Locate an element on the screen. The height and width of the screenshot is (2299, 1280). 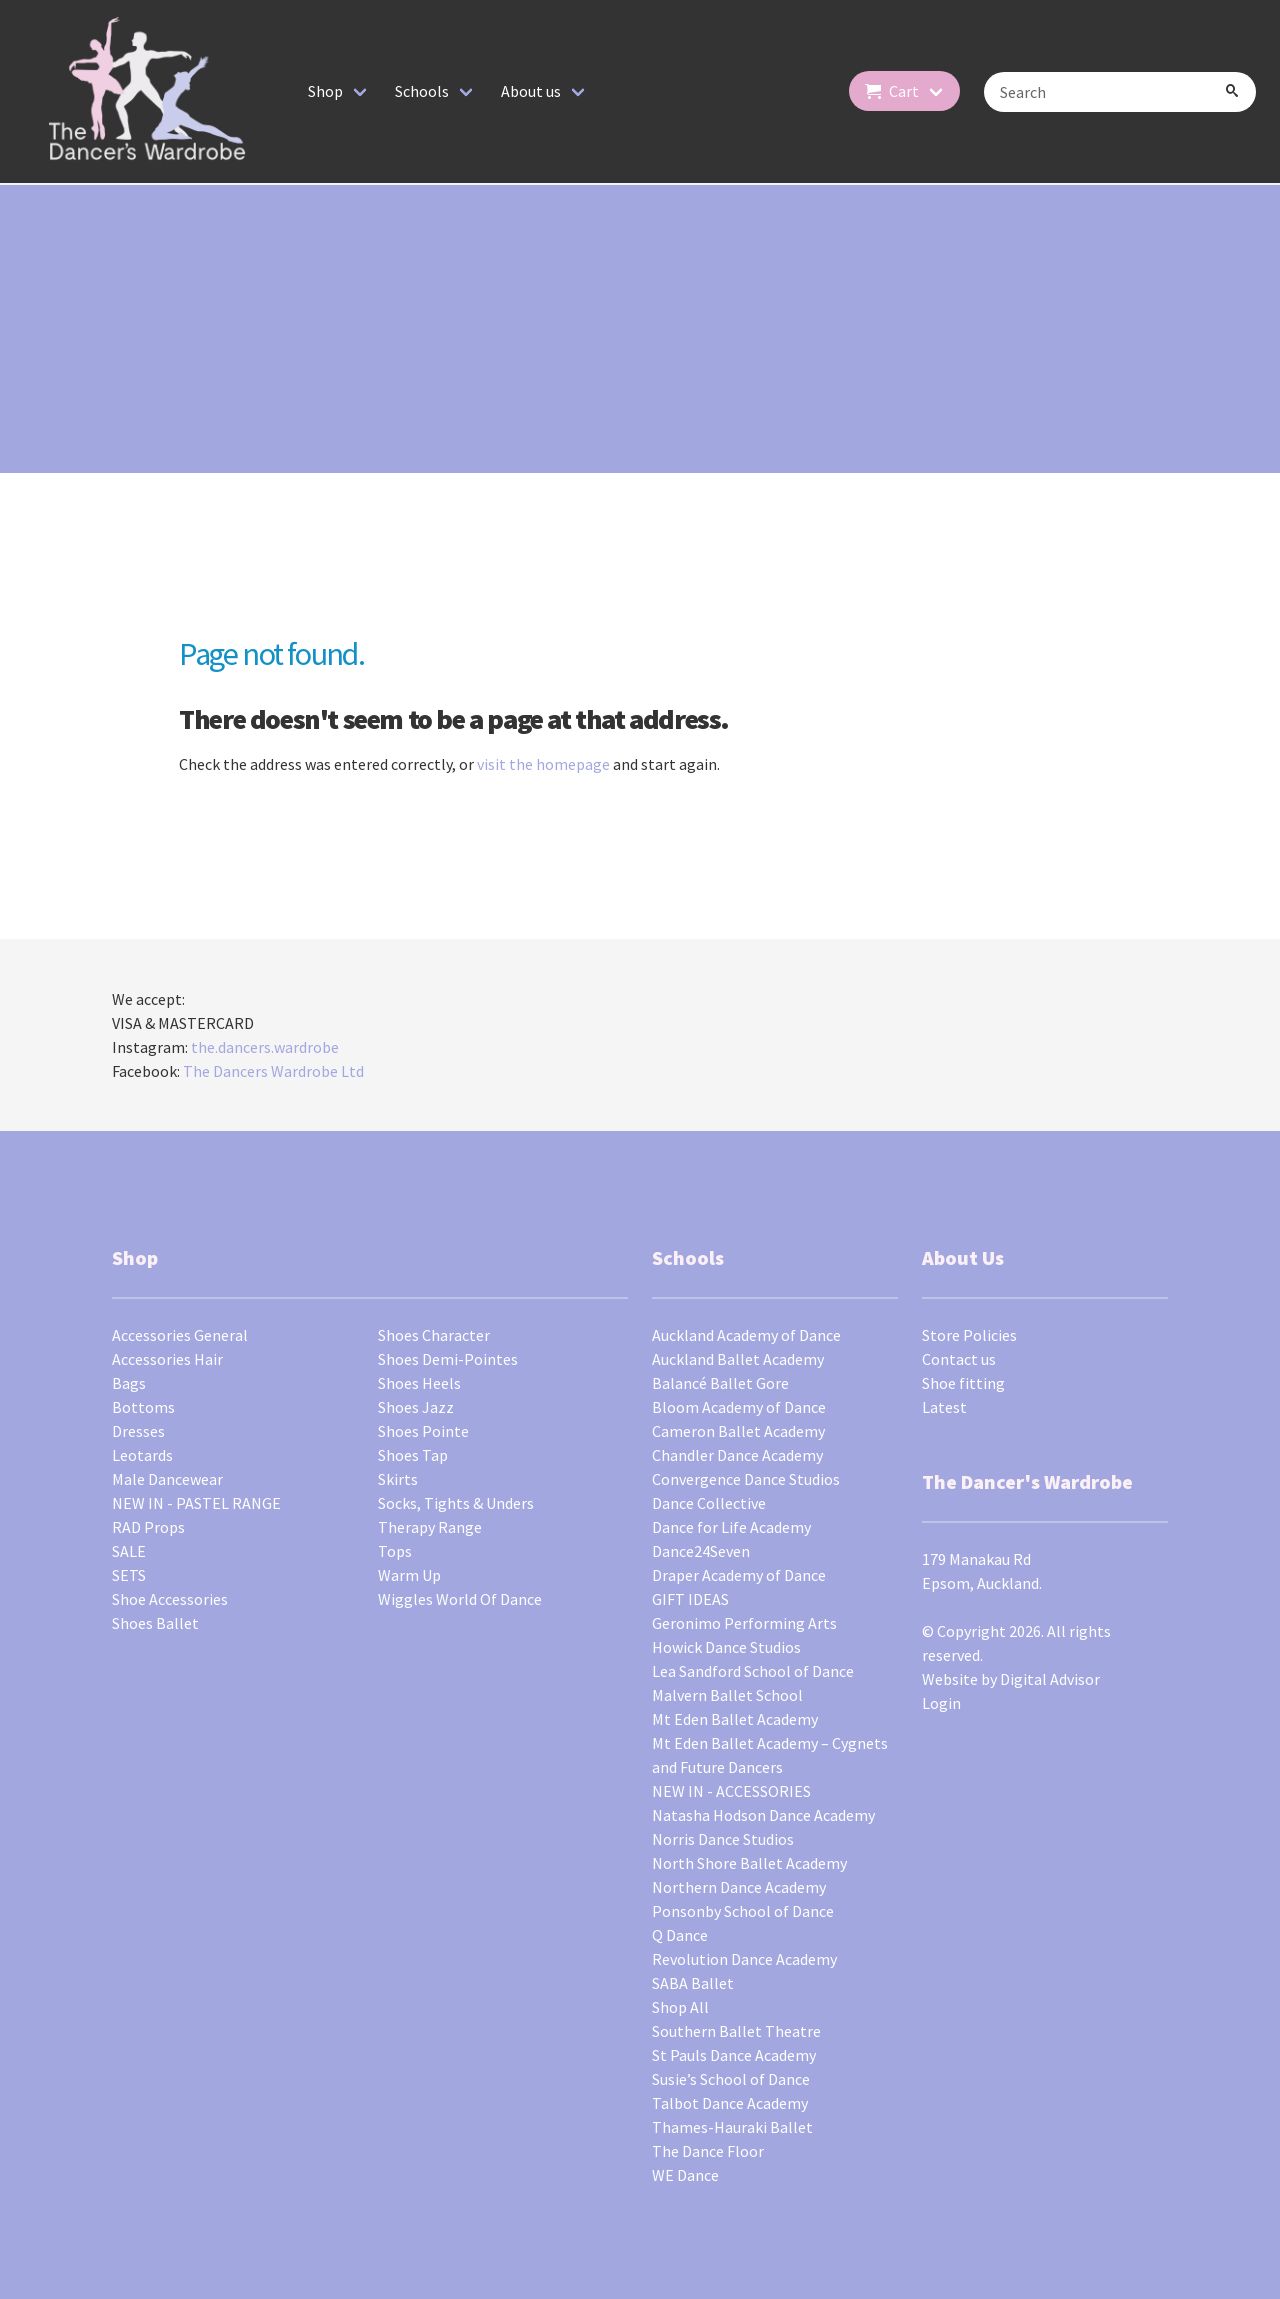
Howick Dance Studios is located at coordinates (726, 1647).